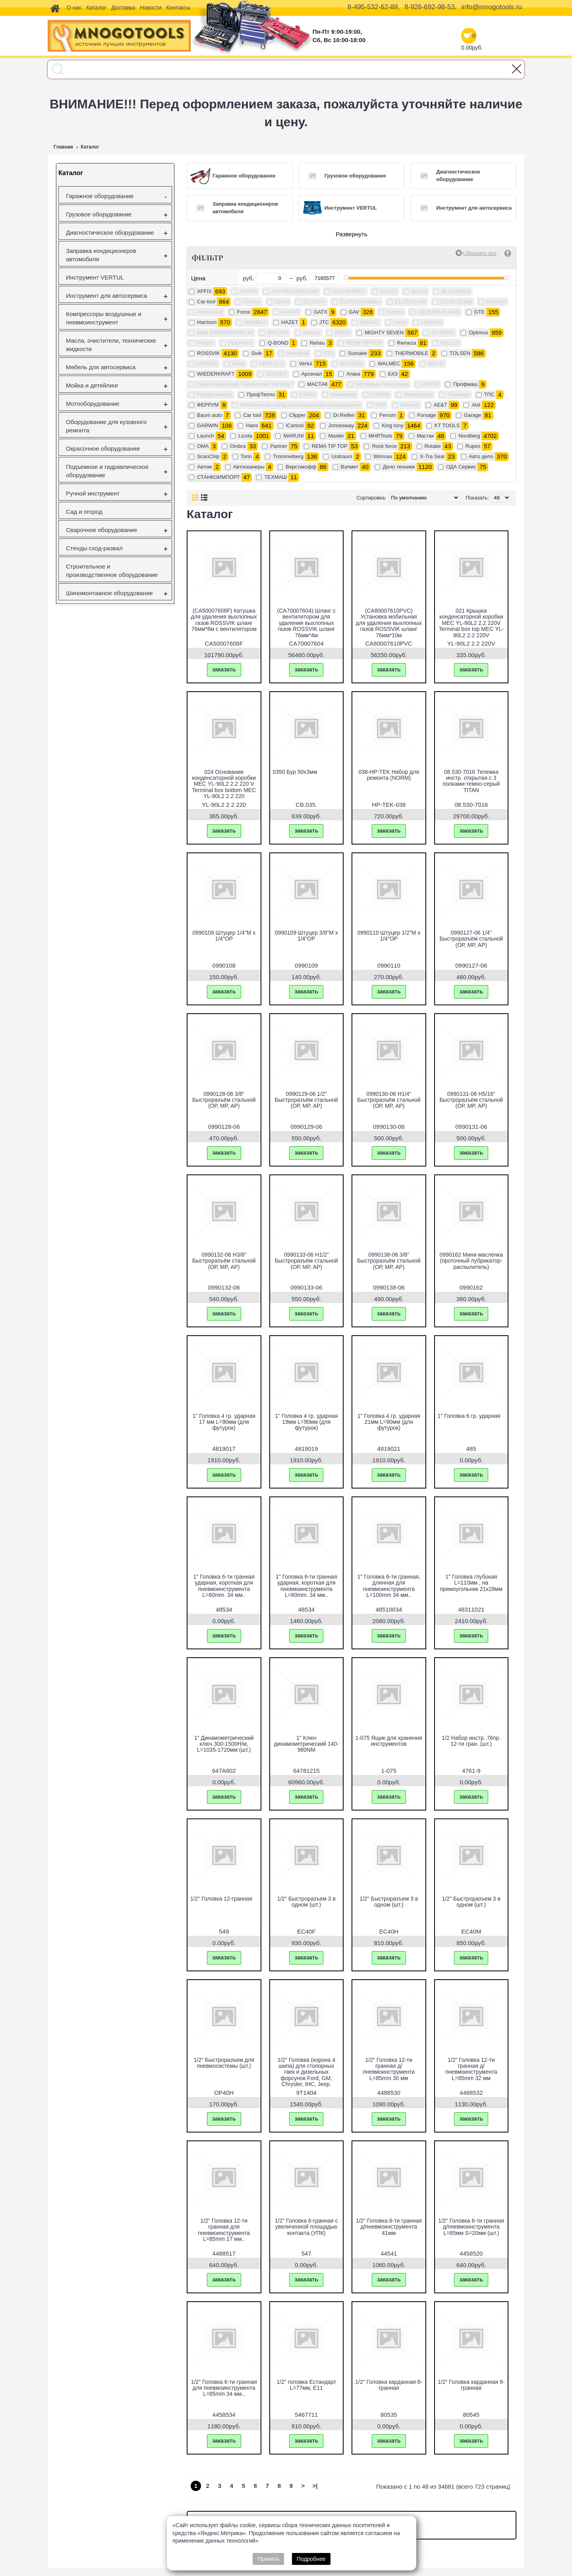 The image size is (572, 2576). What do you see at coordinates (207, 363) in the screenshot?
I see `UNISON` at bounding box center [207, 363].